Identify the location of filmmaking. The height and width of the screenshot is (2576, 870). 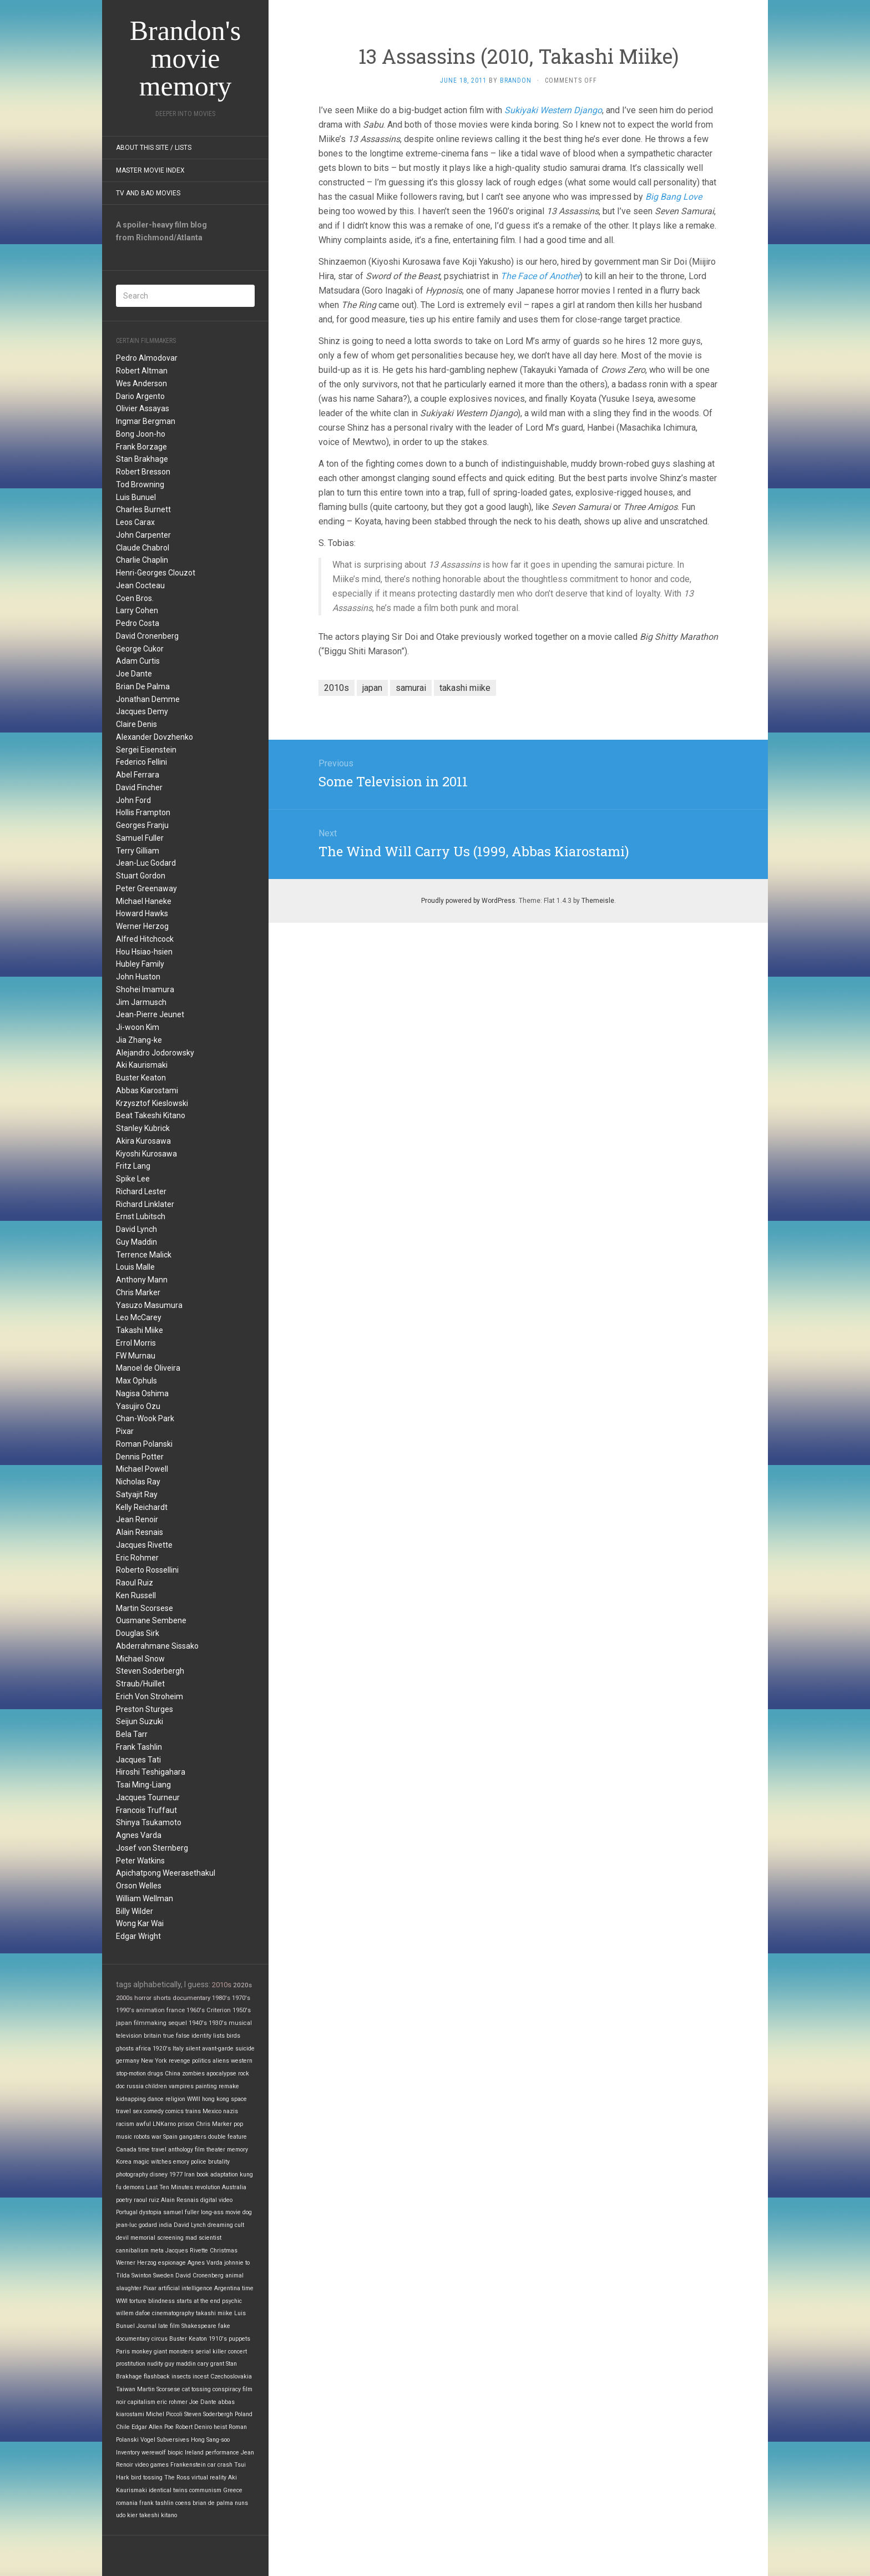
(150, 2023).